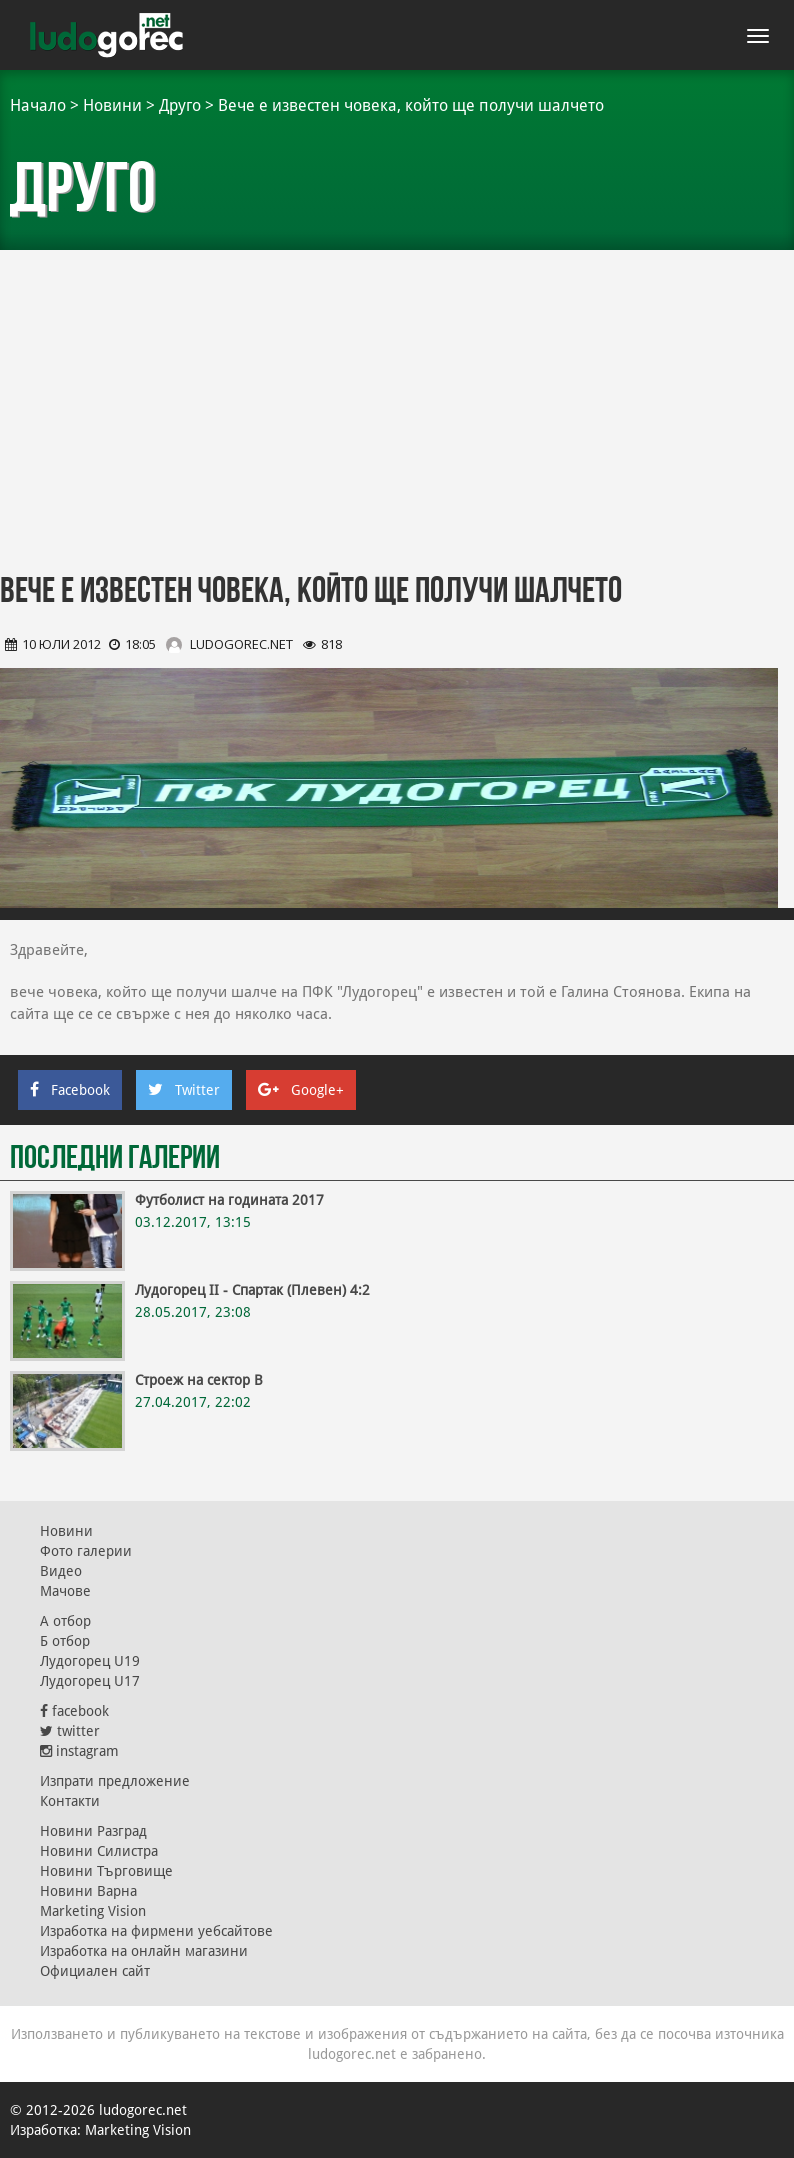  What do you see at coordinates (90, 1661) in the screenshot?
I see `Лудогорец U19` at bounding box center [90, 1661].